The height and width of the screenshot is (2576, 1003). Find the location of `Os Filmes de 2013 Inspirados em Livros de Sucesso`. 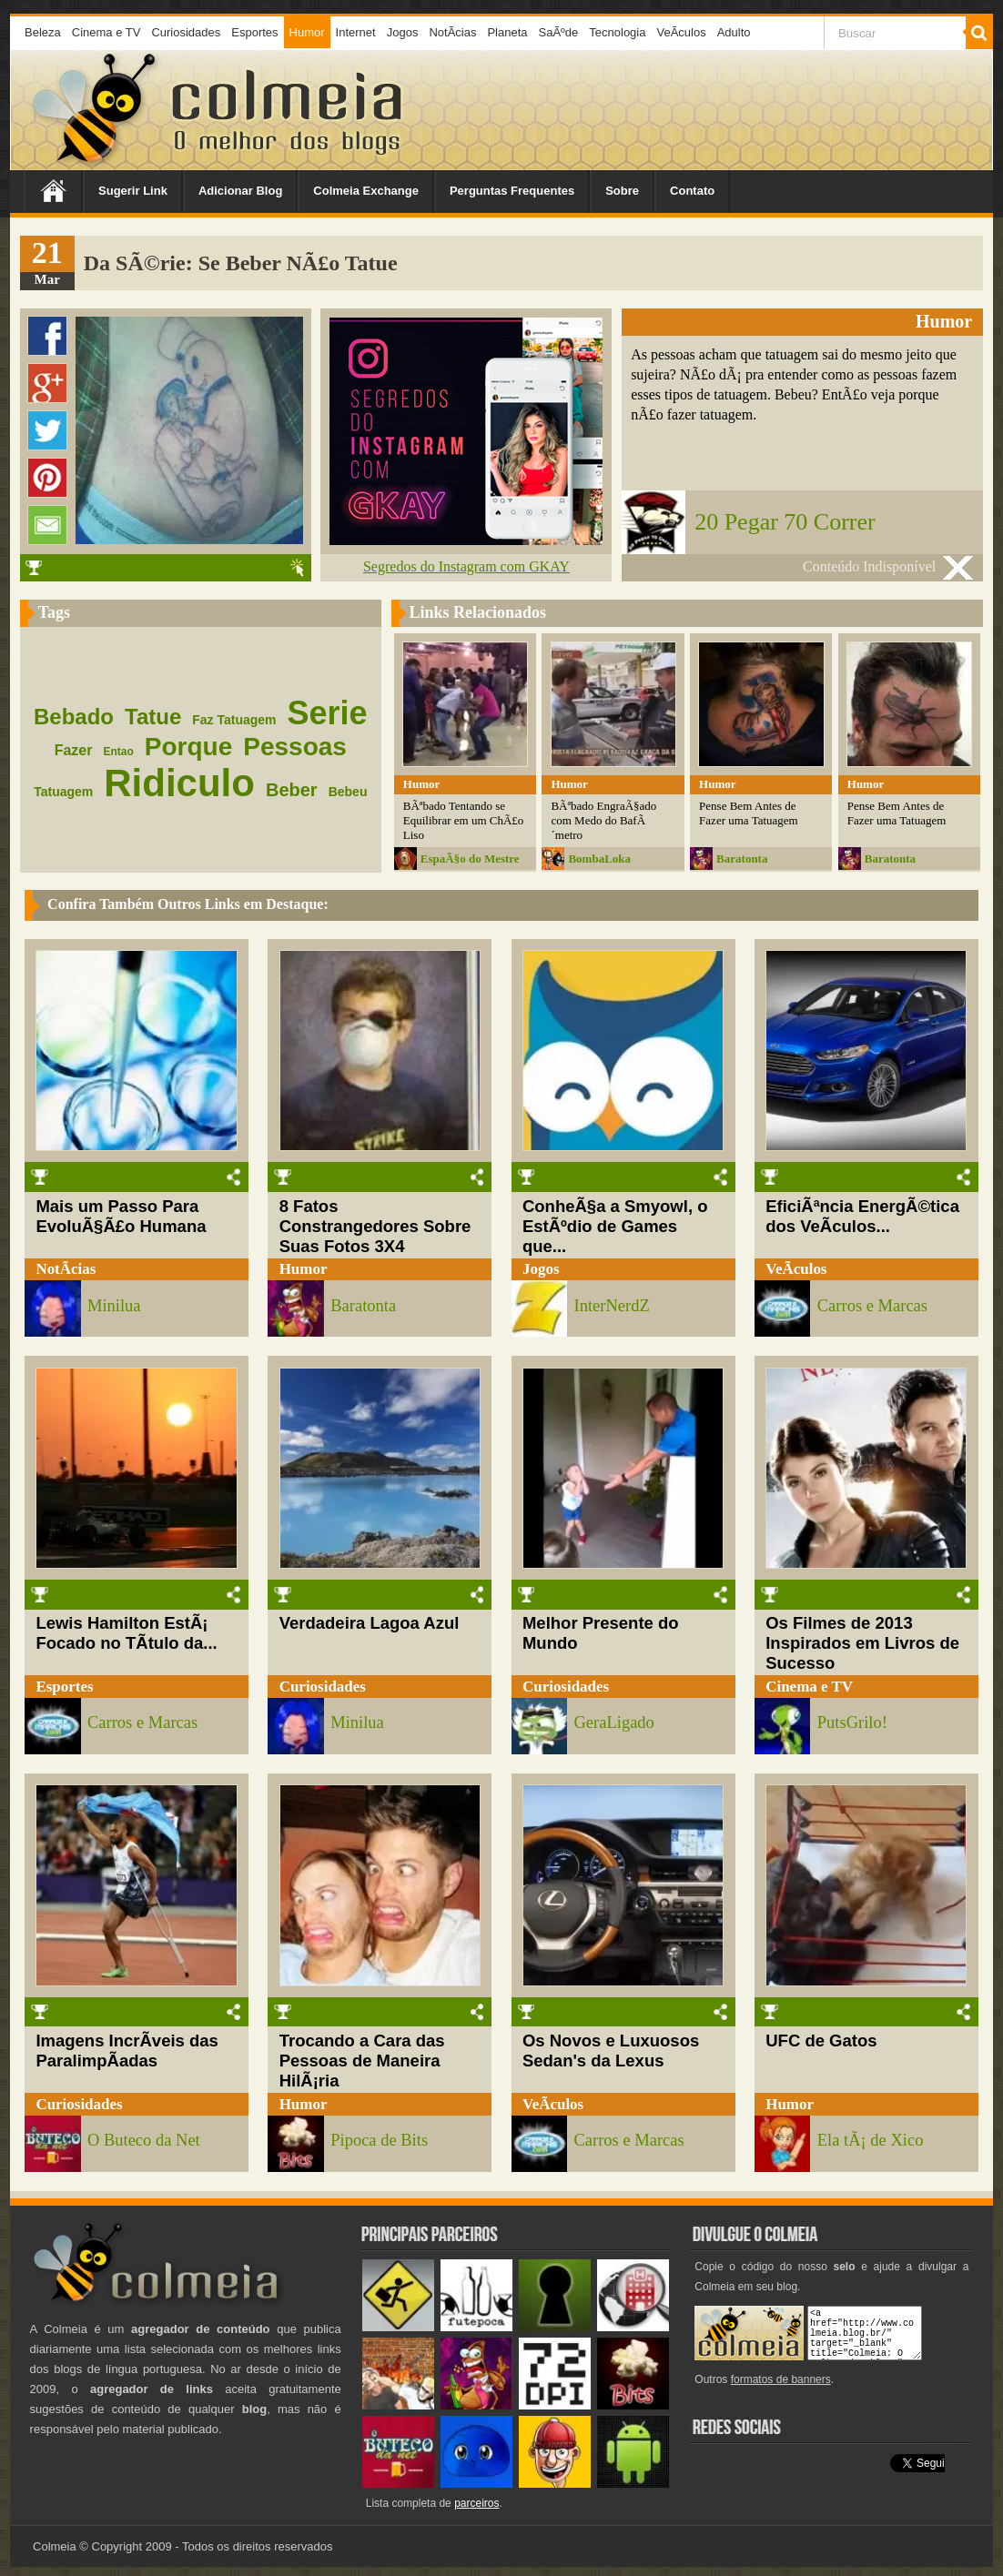

Os Filmes de 2013 Inspirados em Livros de Sucesso is located at coordinates (862, 1642).